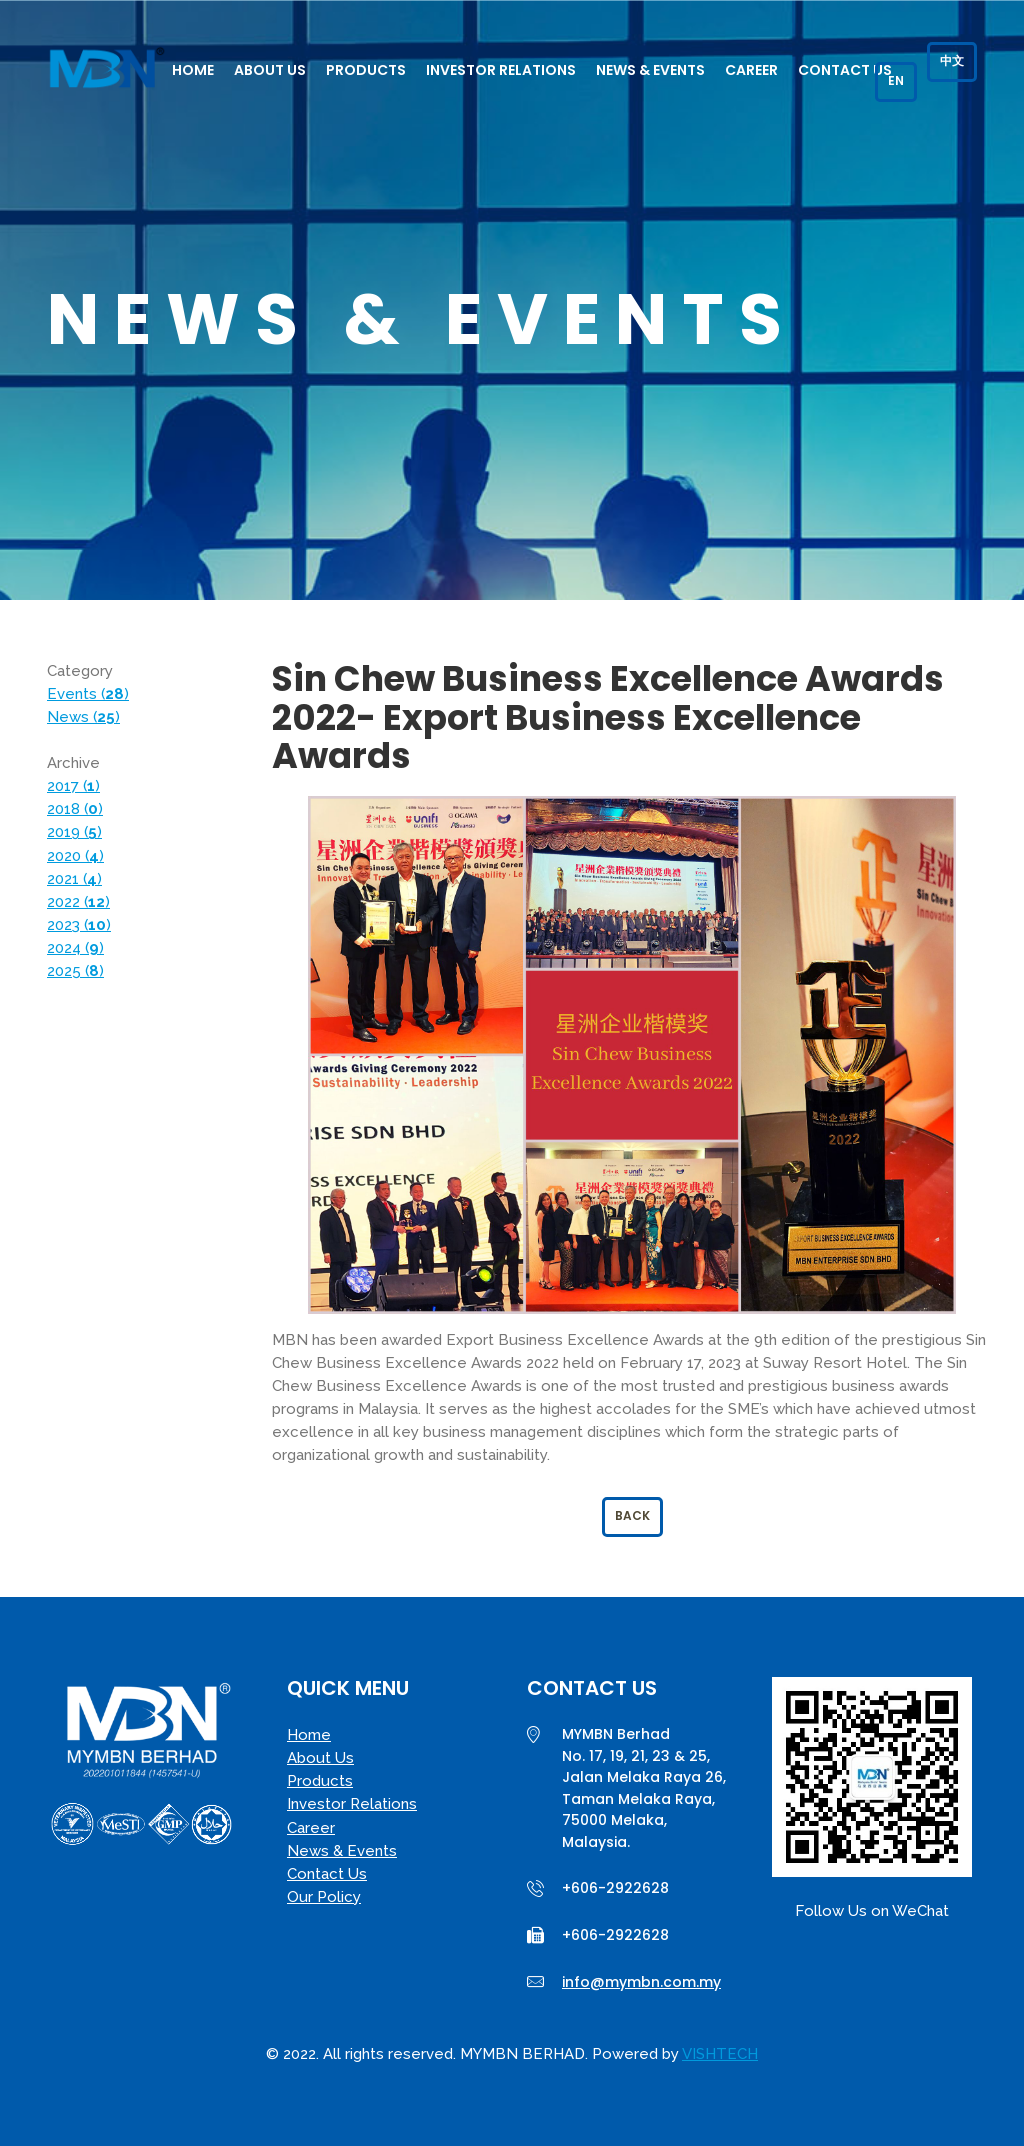 The height and width of the screenshot is (2146, 1024). I want to click on 2018 (), so click(75, 809).